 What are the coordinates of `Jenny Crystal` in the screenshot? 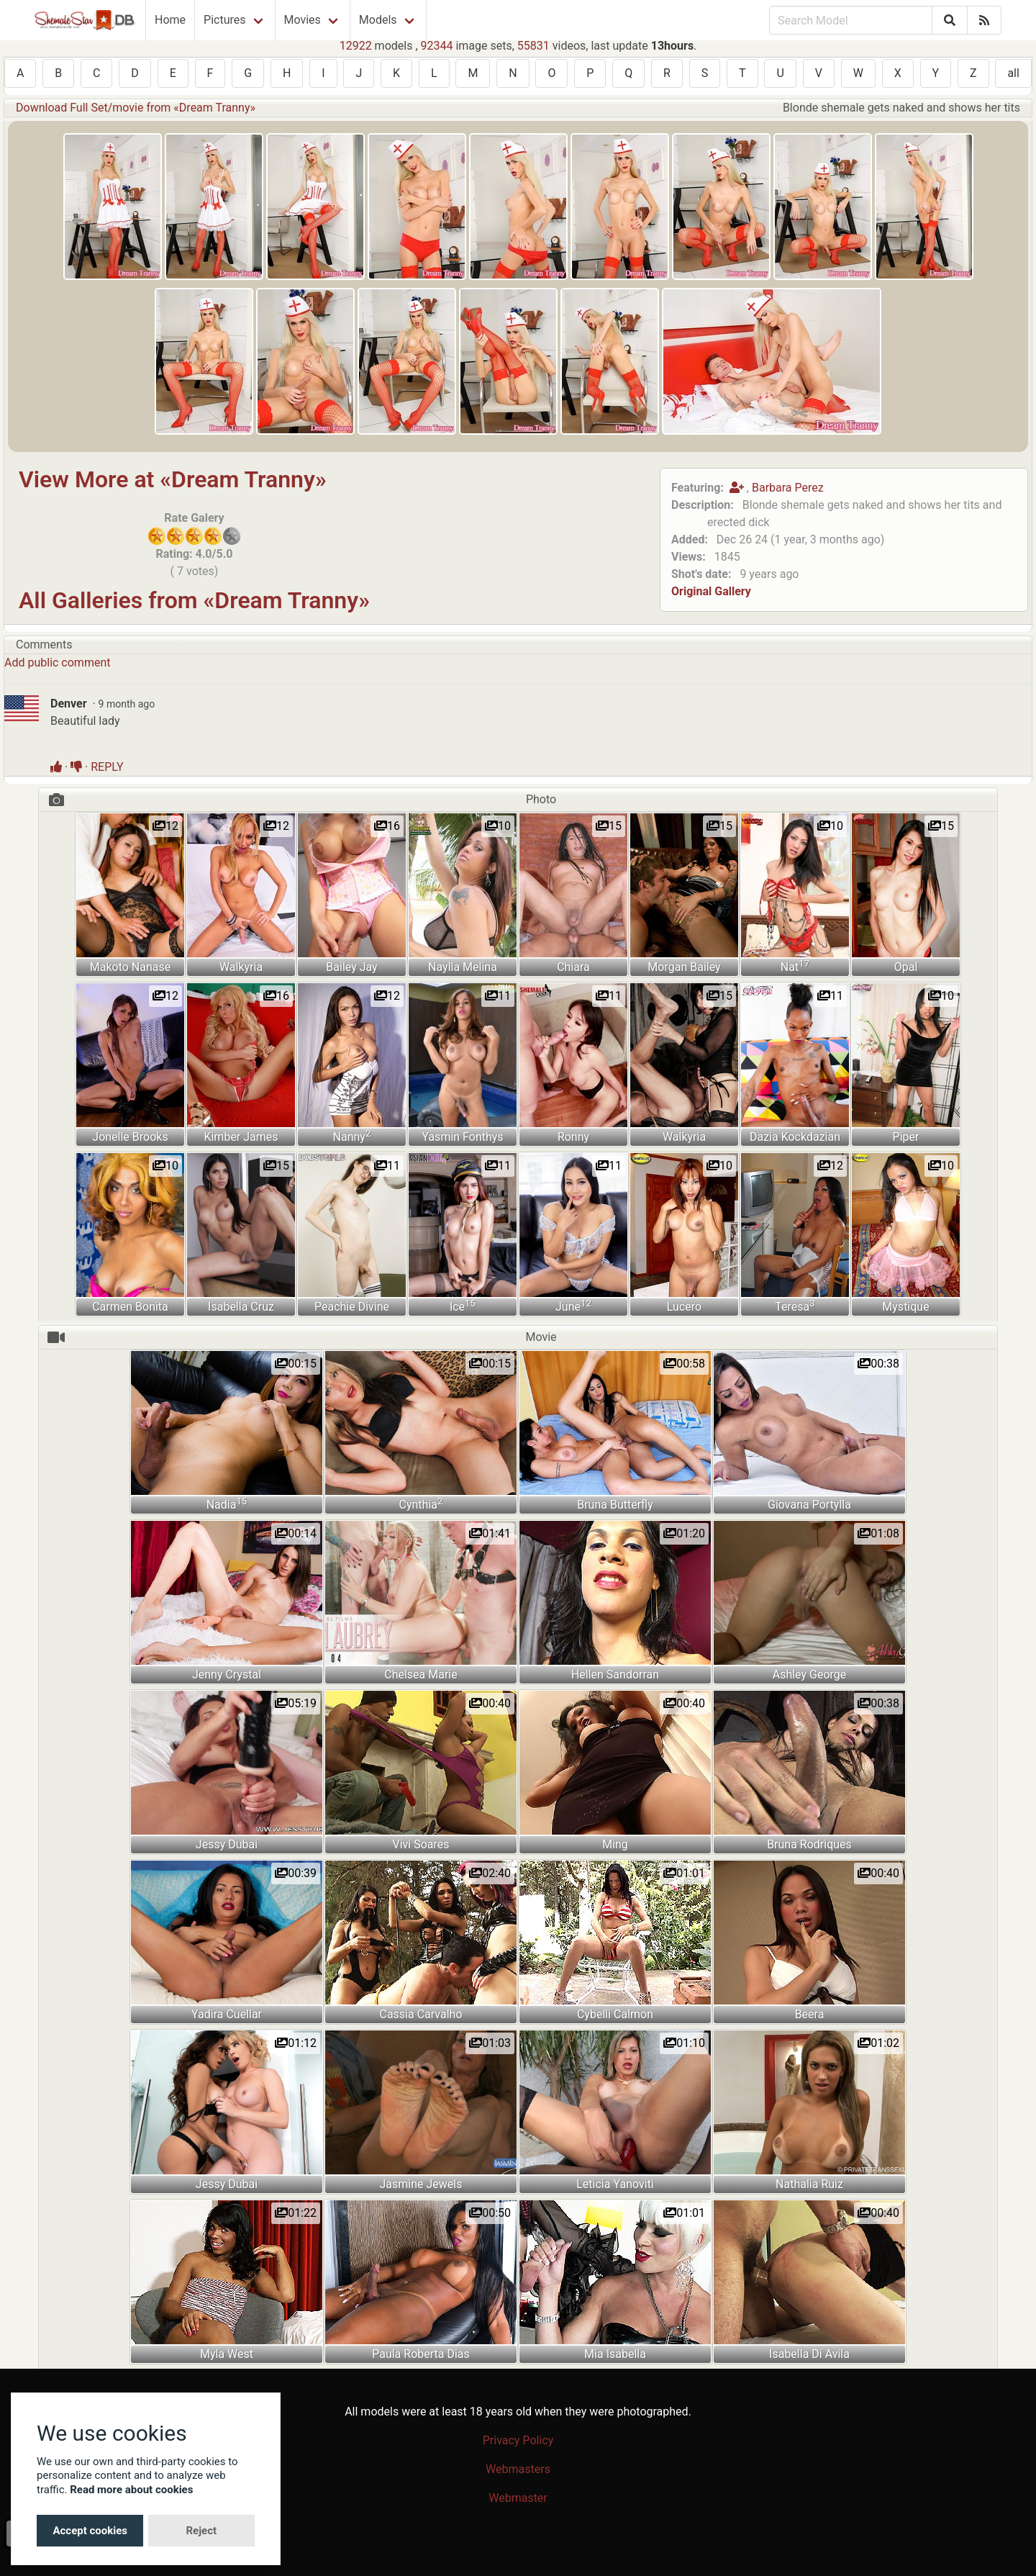 It's located at (226, 1674).